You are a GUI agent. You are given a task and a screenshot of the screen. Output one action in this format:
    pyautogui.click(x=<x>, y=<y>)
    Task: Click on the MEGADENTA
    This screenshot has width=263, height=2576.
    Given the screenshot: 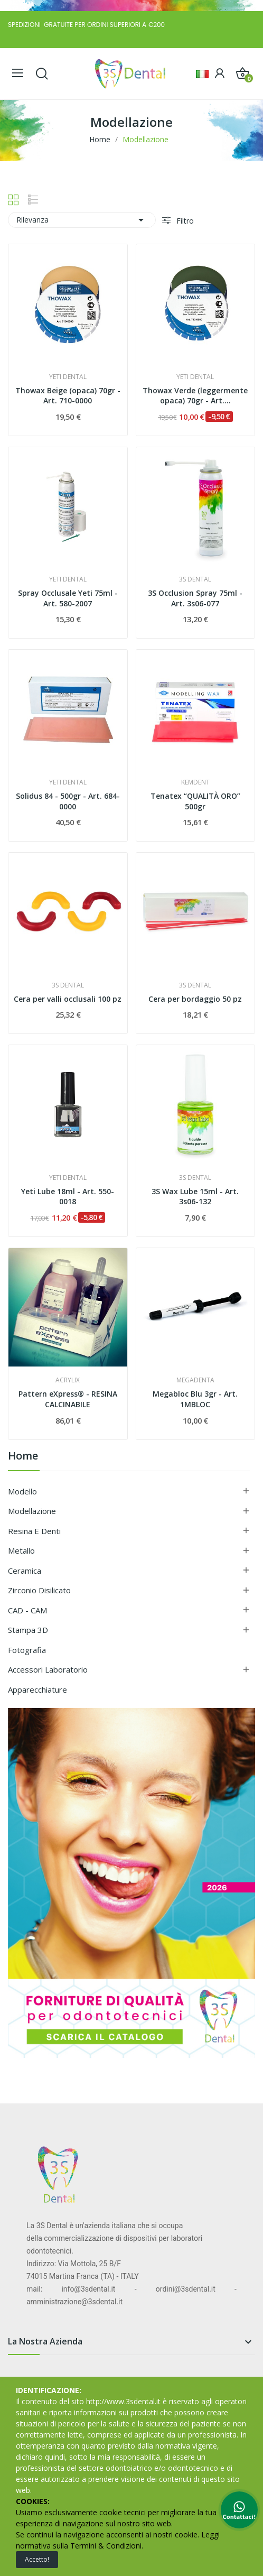 What is the action you would take?
    pyautogui.click(x=195, y=1380)
    